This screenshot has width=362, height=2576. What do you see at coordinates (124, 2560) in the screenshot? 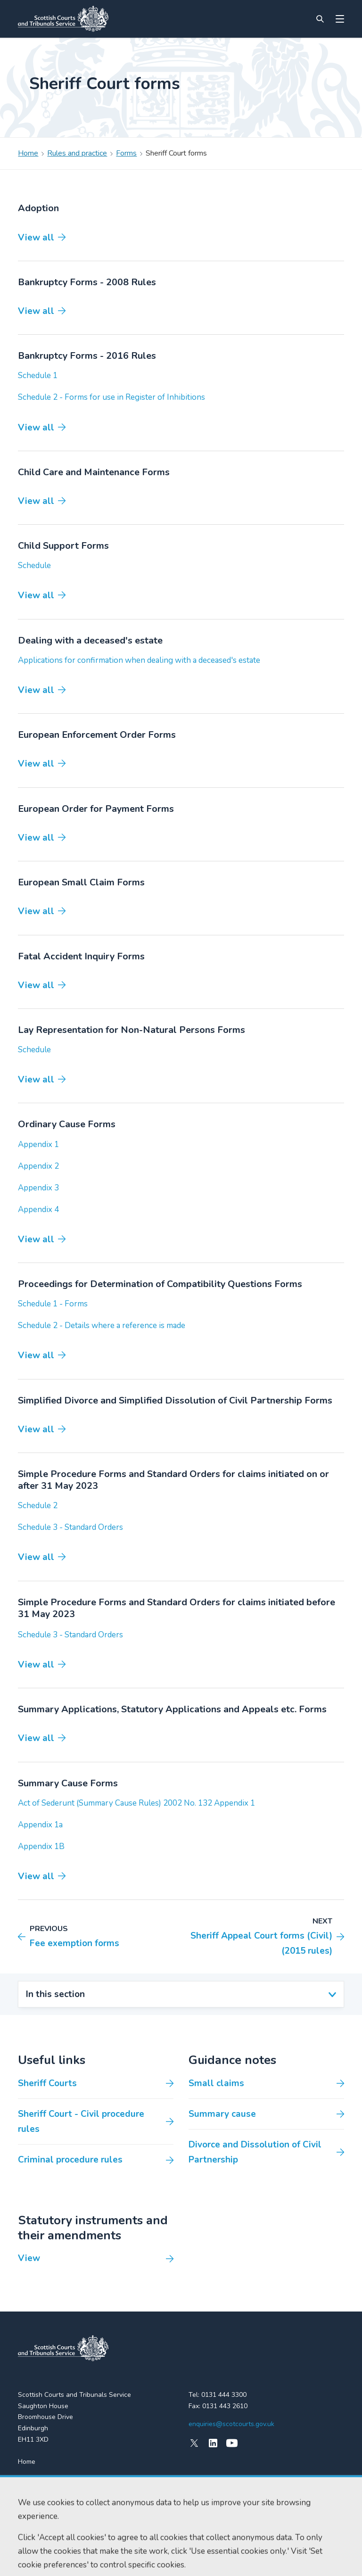
I see `Data protection` at bounding box center [124, 2560].